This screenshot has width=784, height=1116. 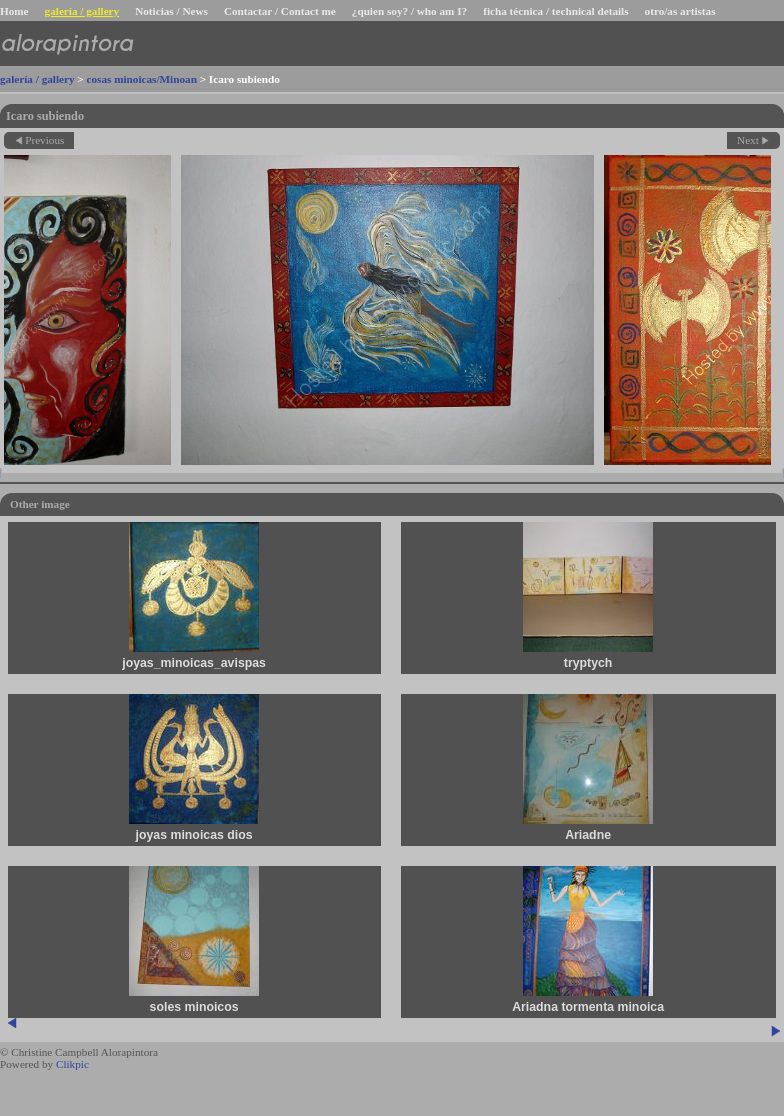 What do you see at coordinates (280, 11) in the screenshot?
I see `Contactar / Contact me` at bounding box center [280, 11].